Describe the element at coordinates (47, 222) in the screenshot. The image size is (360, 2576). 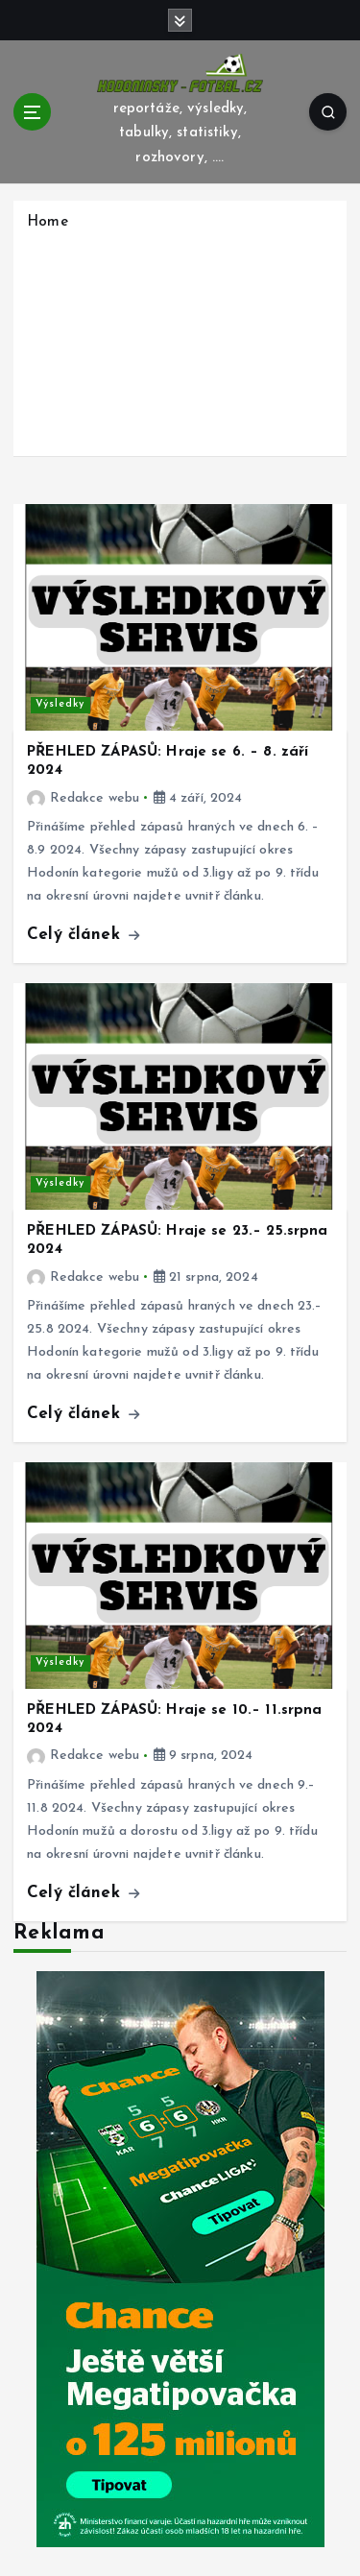
I see `Home` at that location.